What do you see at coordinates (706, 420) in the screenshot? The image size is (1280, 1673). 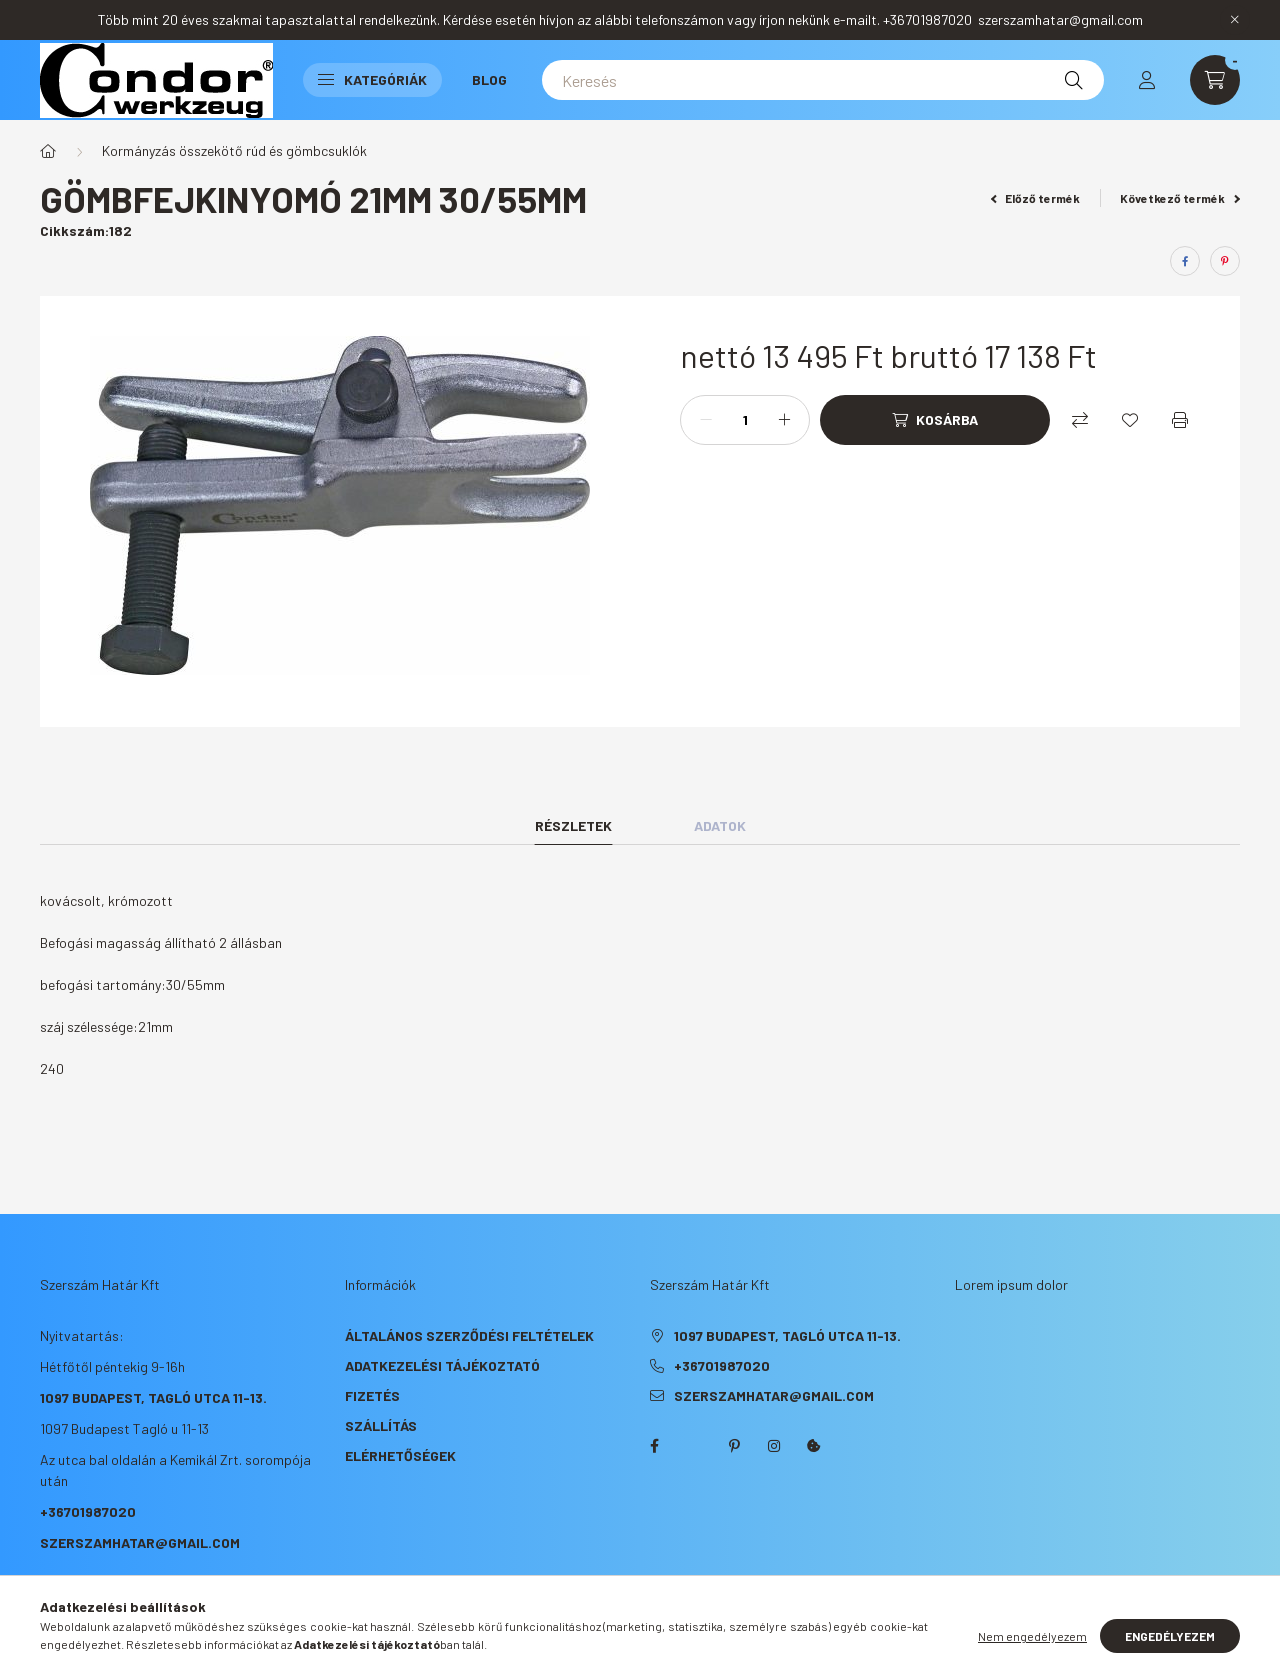 I see `[minusz]` at bounding box center [706, 420].